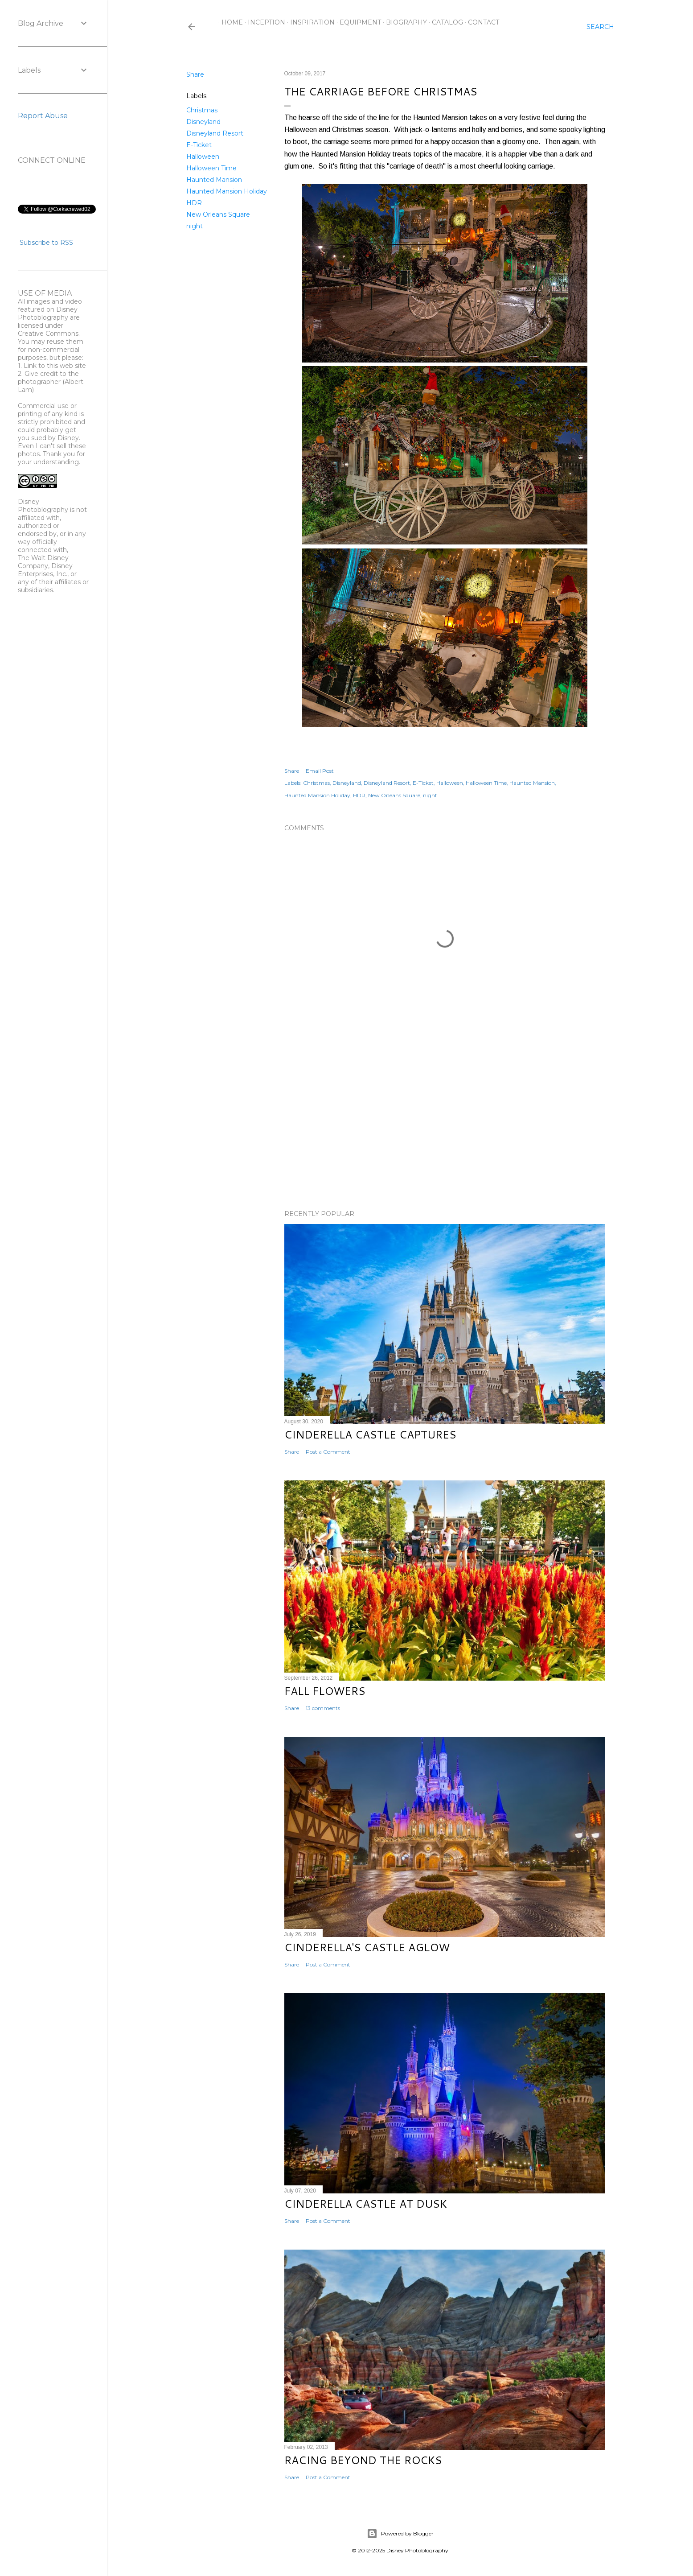 The width and height of the screenshot is (693, 2576). What do you see at coordinates (444, 1125) in the screenshot?
I see `[Advertisement]` at bounding box center [444, 1125].